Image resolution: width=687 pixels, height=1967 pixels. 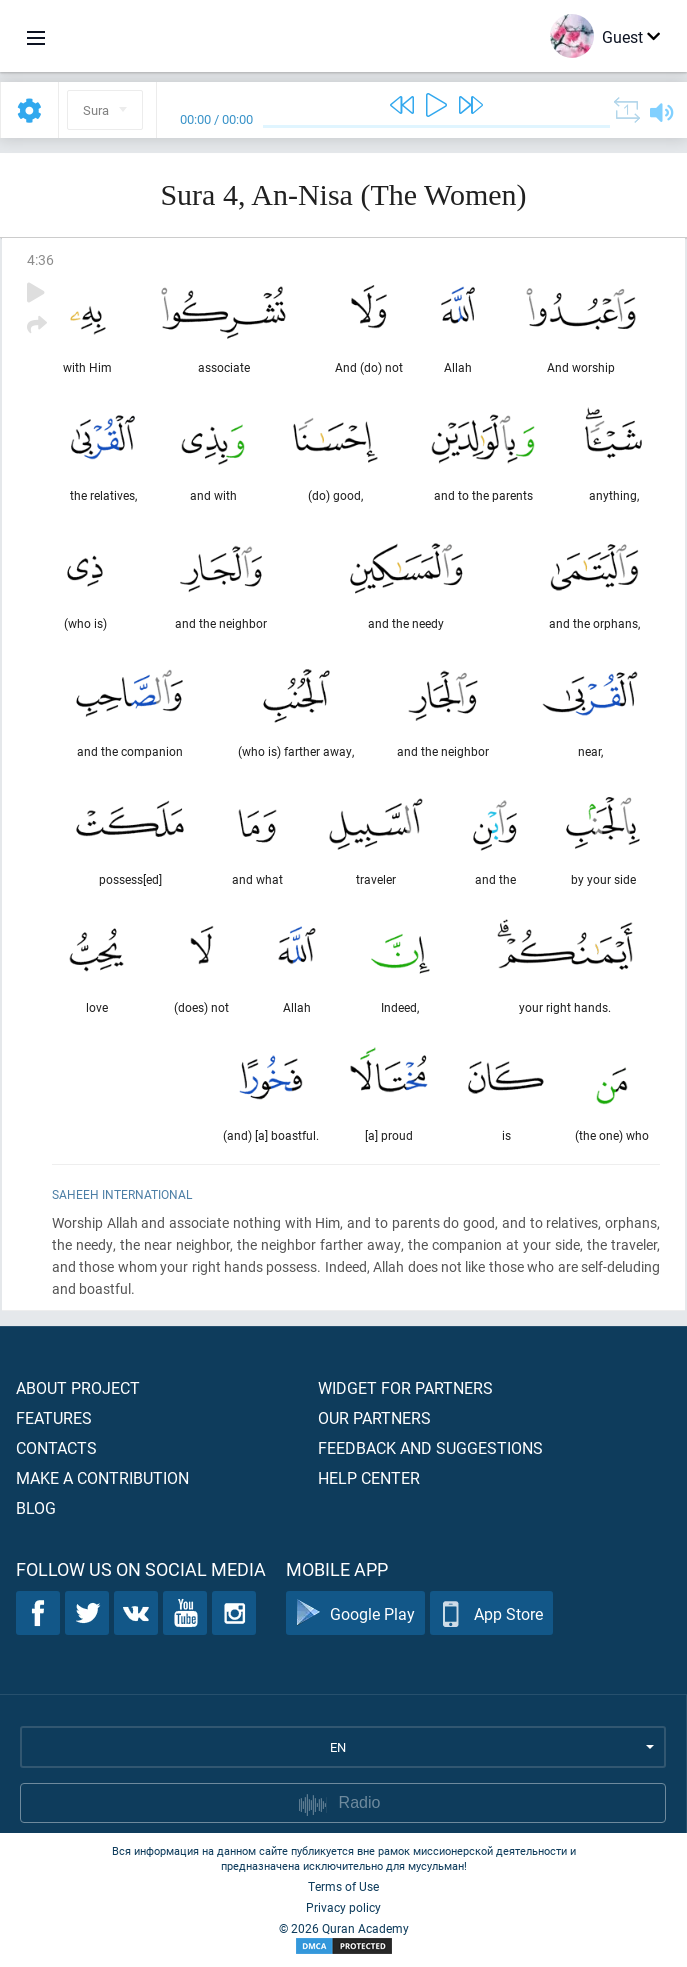 What do you see at coordinates (36, 1507) in the screenshot?
I see `Blog` at bounding box center [36, 1507].